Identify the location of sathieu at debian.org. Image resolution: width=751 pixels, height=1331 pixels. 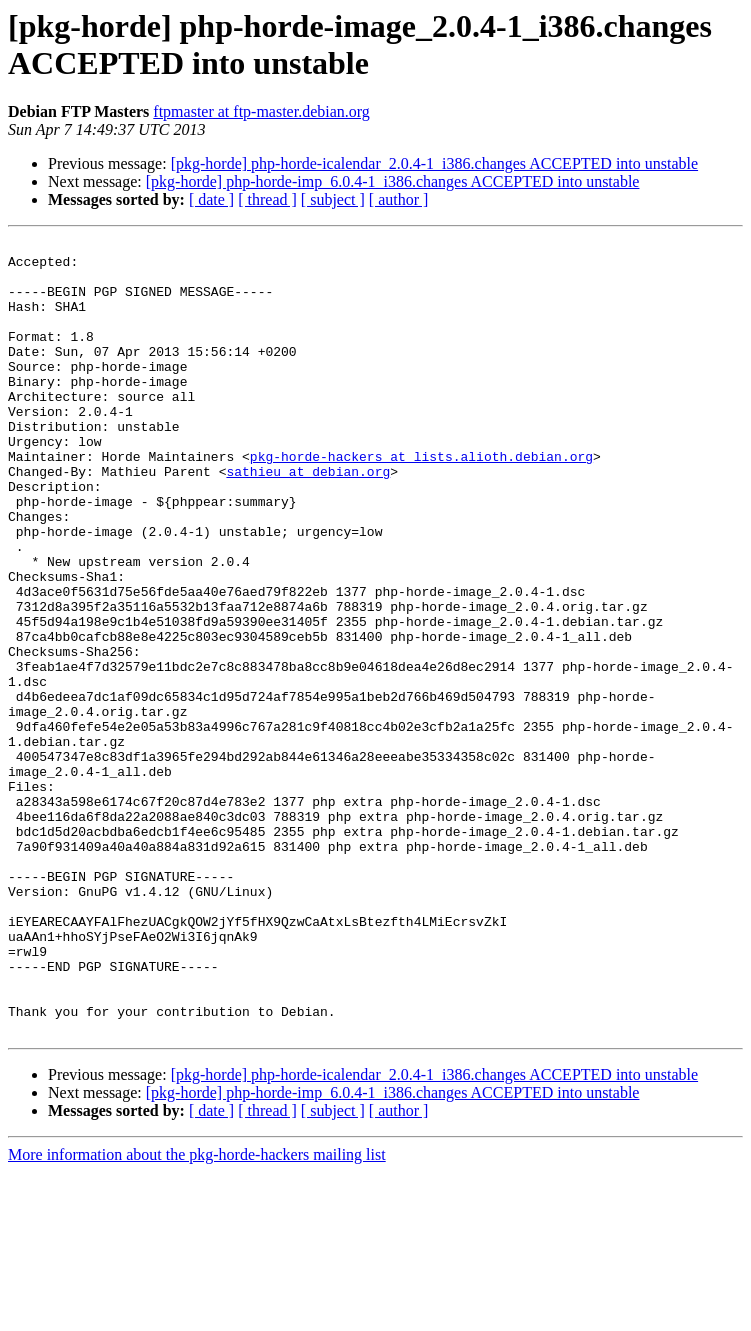
(308, 519).